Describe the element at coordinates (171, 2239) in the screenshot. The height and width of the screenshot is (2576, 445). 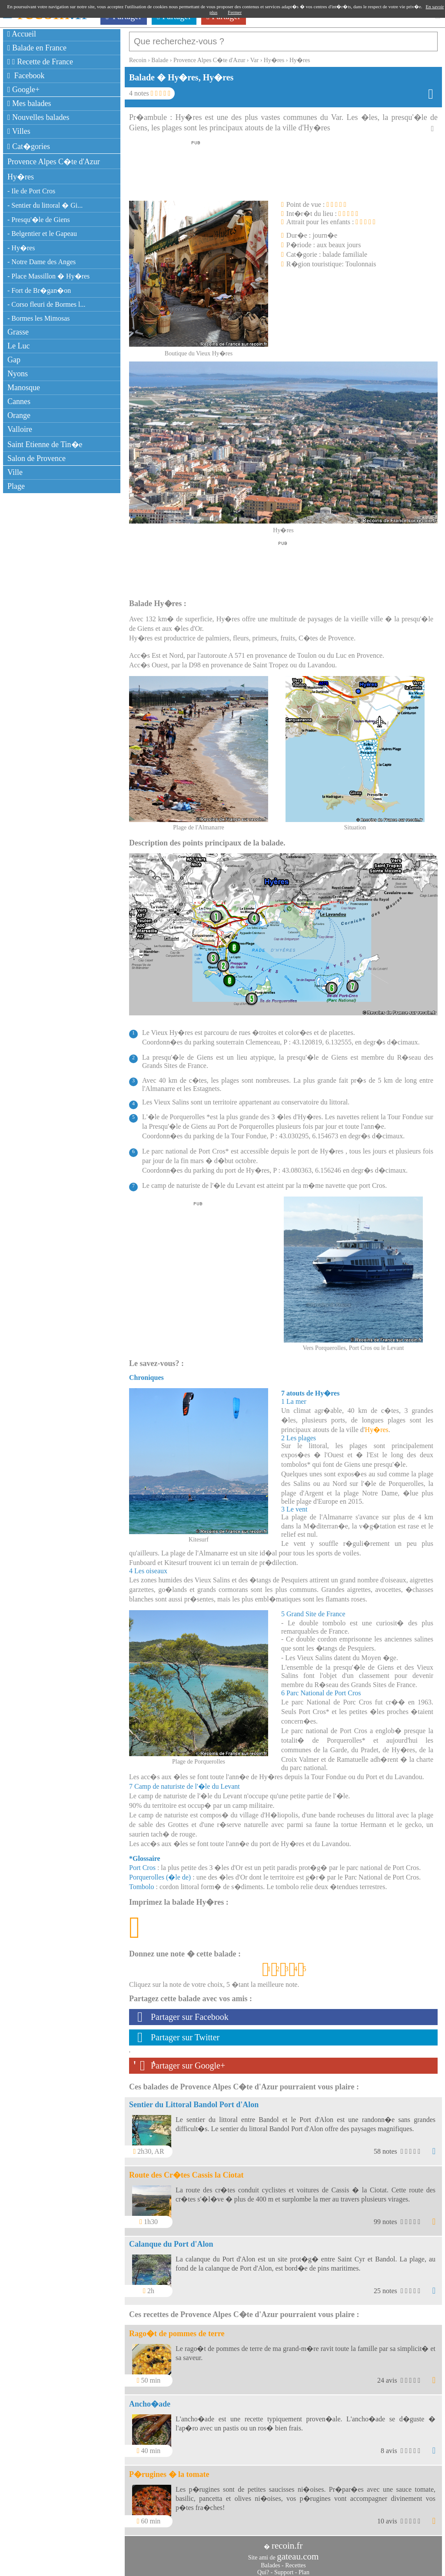
I see `Calanque du Port d'Alon` at that location.